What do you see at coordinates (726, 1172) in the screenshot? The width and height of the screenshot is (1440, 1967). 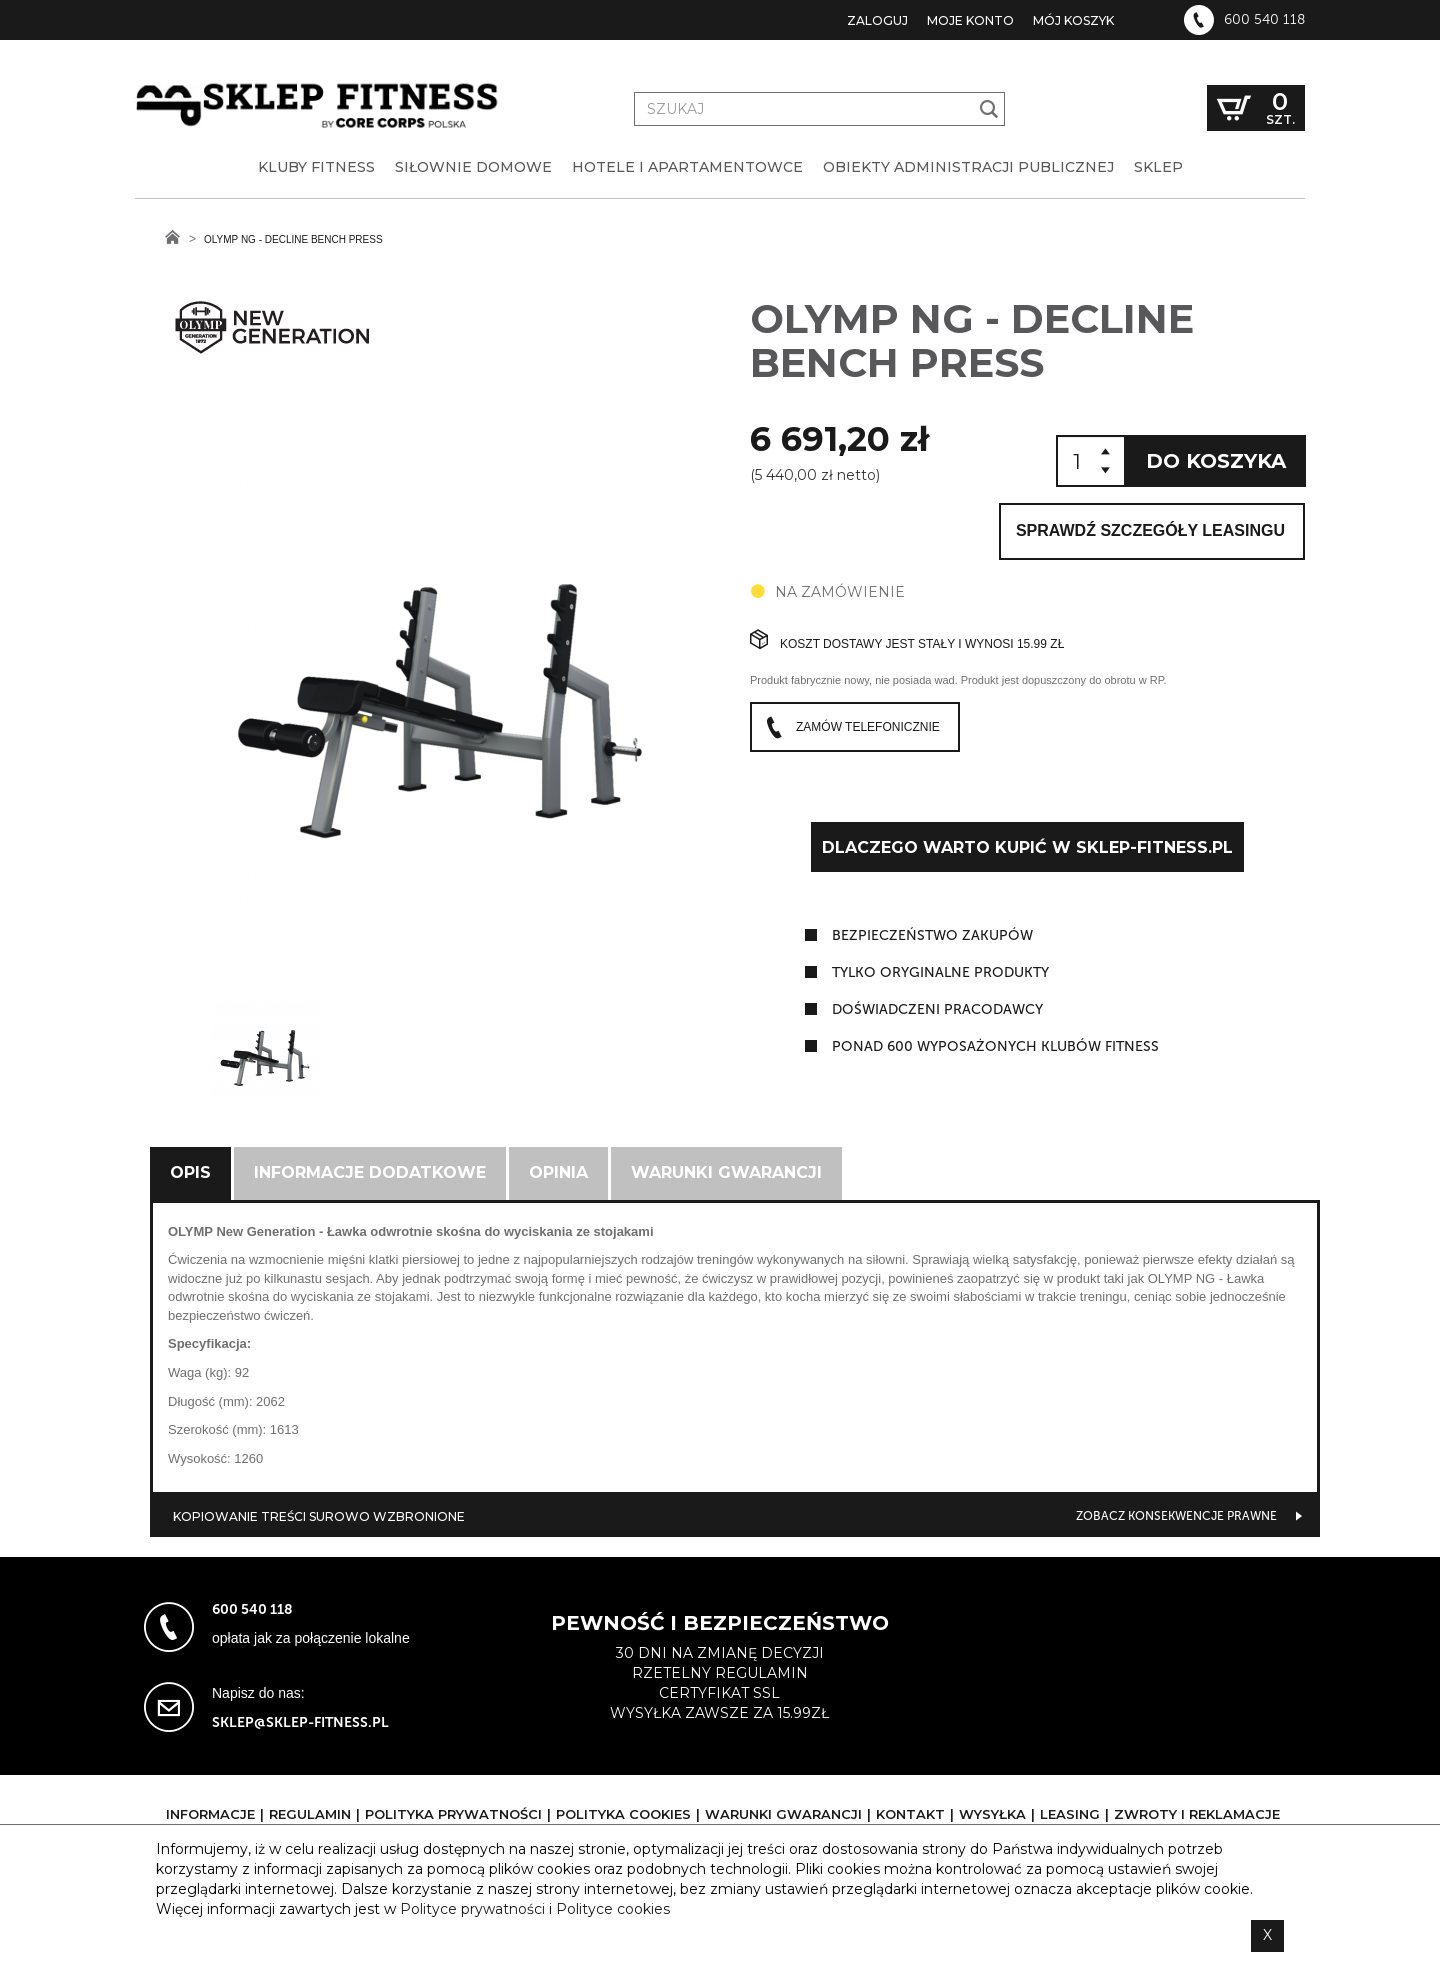 I see `Warunki gwarancji` at bounding box center [726, 1172].